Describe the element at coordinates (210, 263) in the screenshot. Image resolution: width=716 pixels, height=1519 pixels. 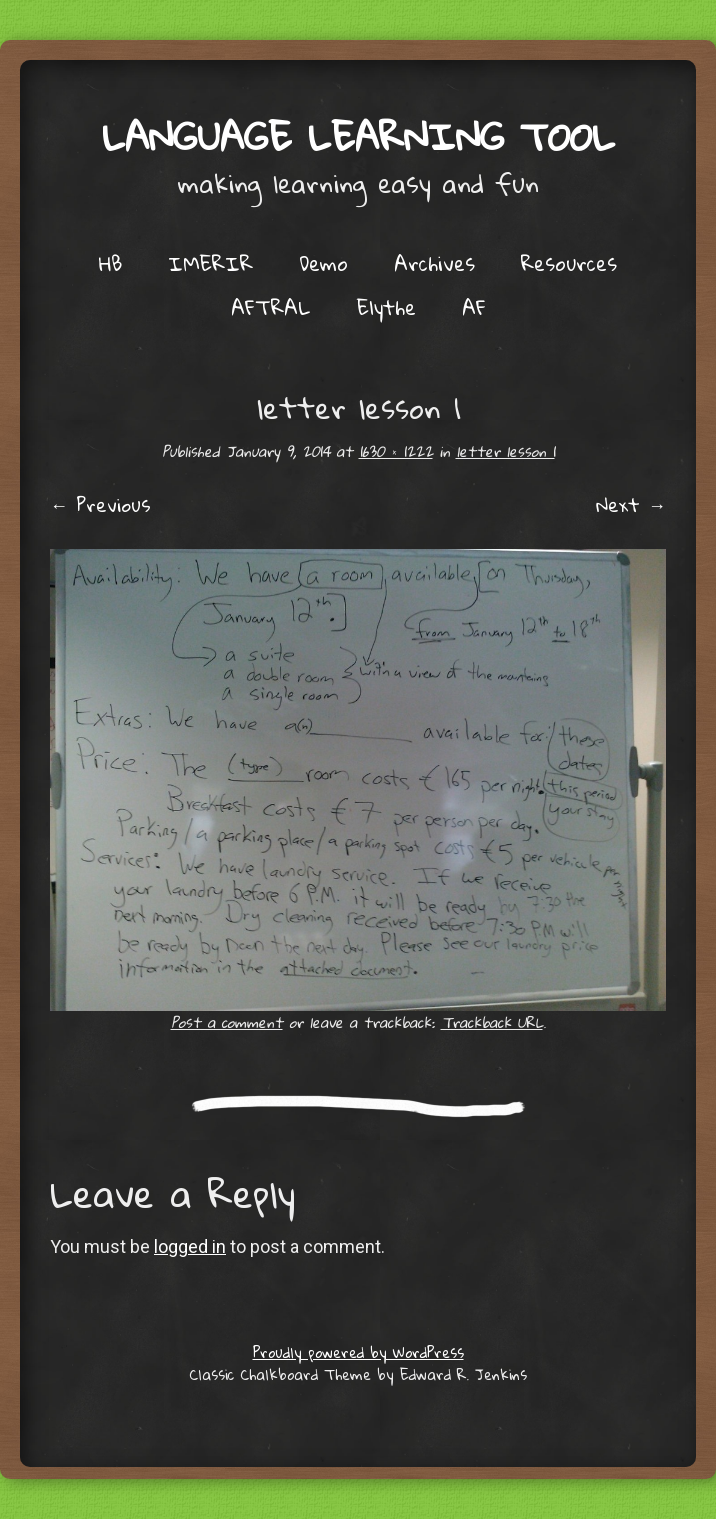
I see `IMERIR` at that location.